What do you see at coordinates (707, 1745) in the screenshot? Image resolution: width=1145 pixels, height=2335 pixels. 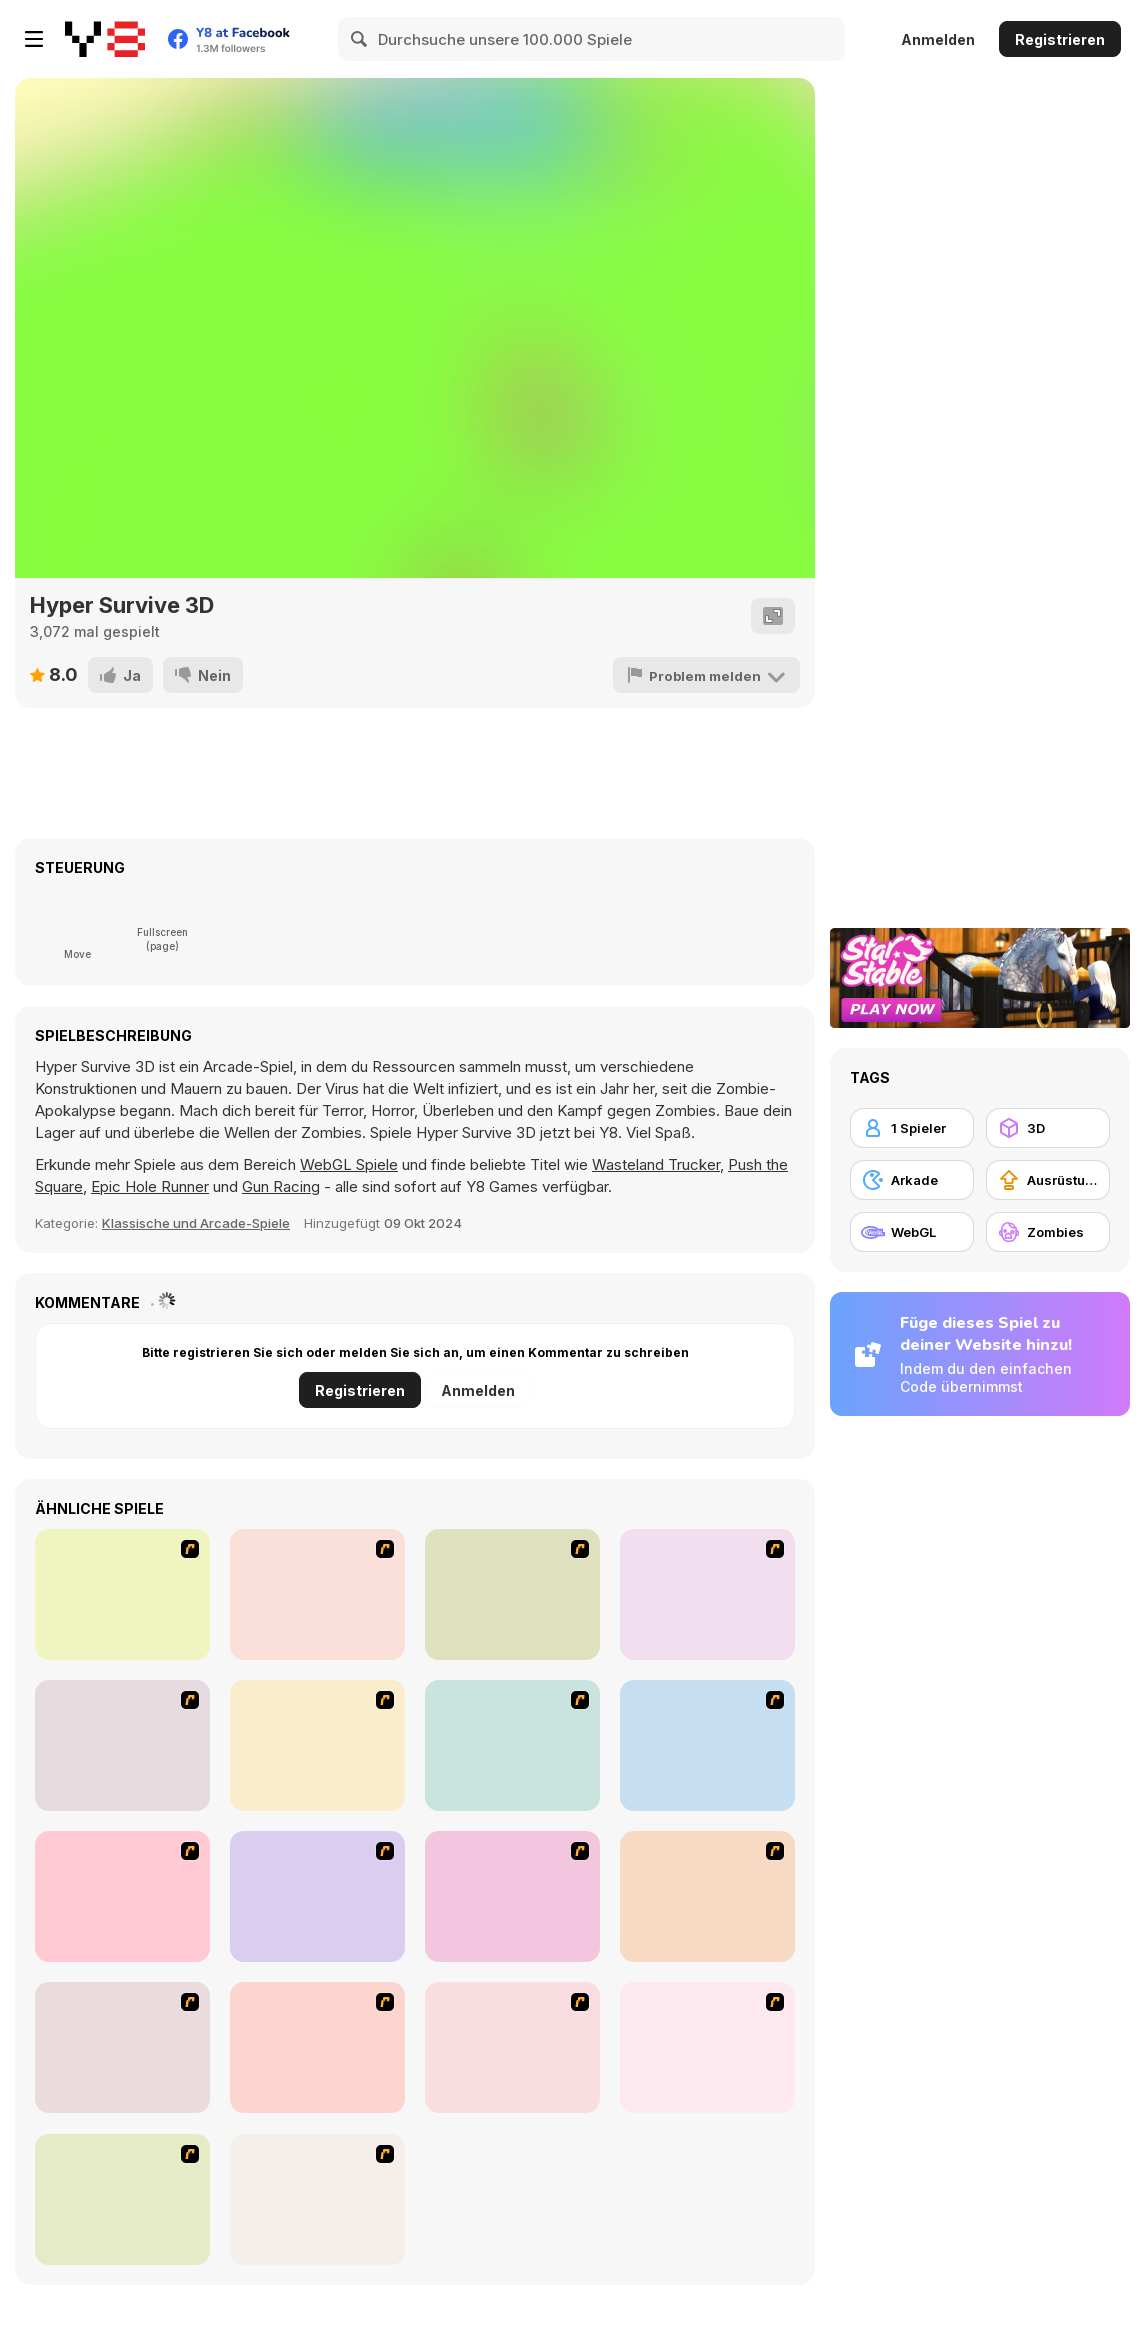 I see `[Box Head - 2Play]` at bounding box center [707, 1745].